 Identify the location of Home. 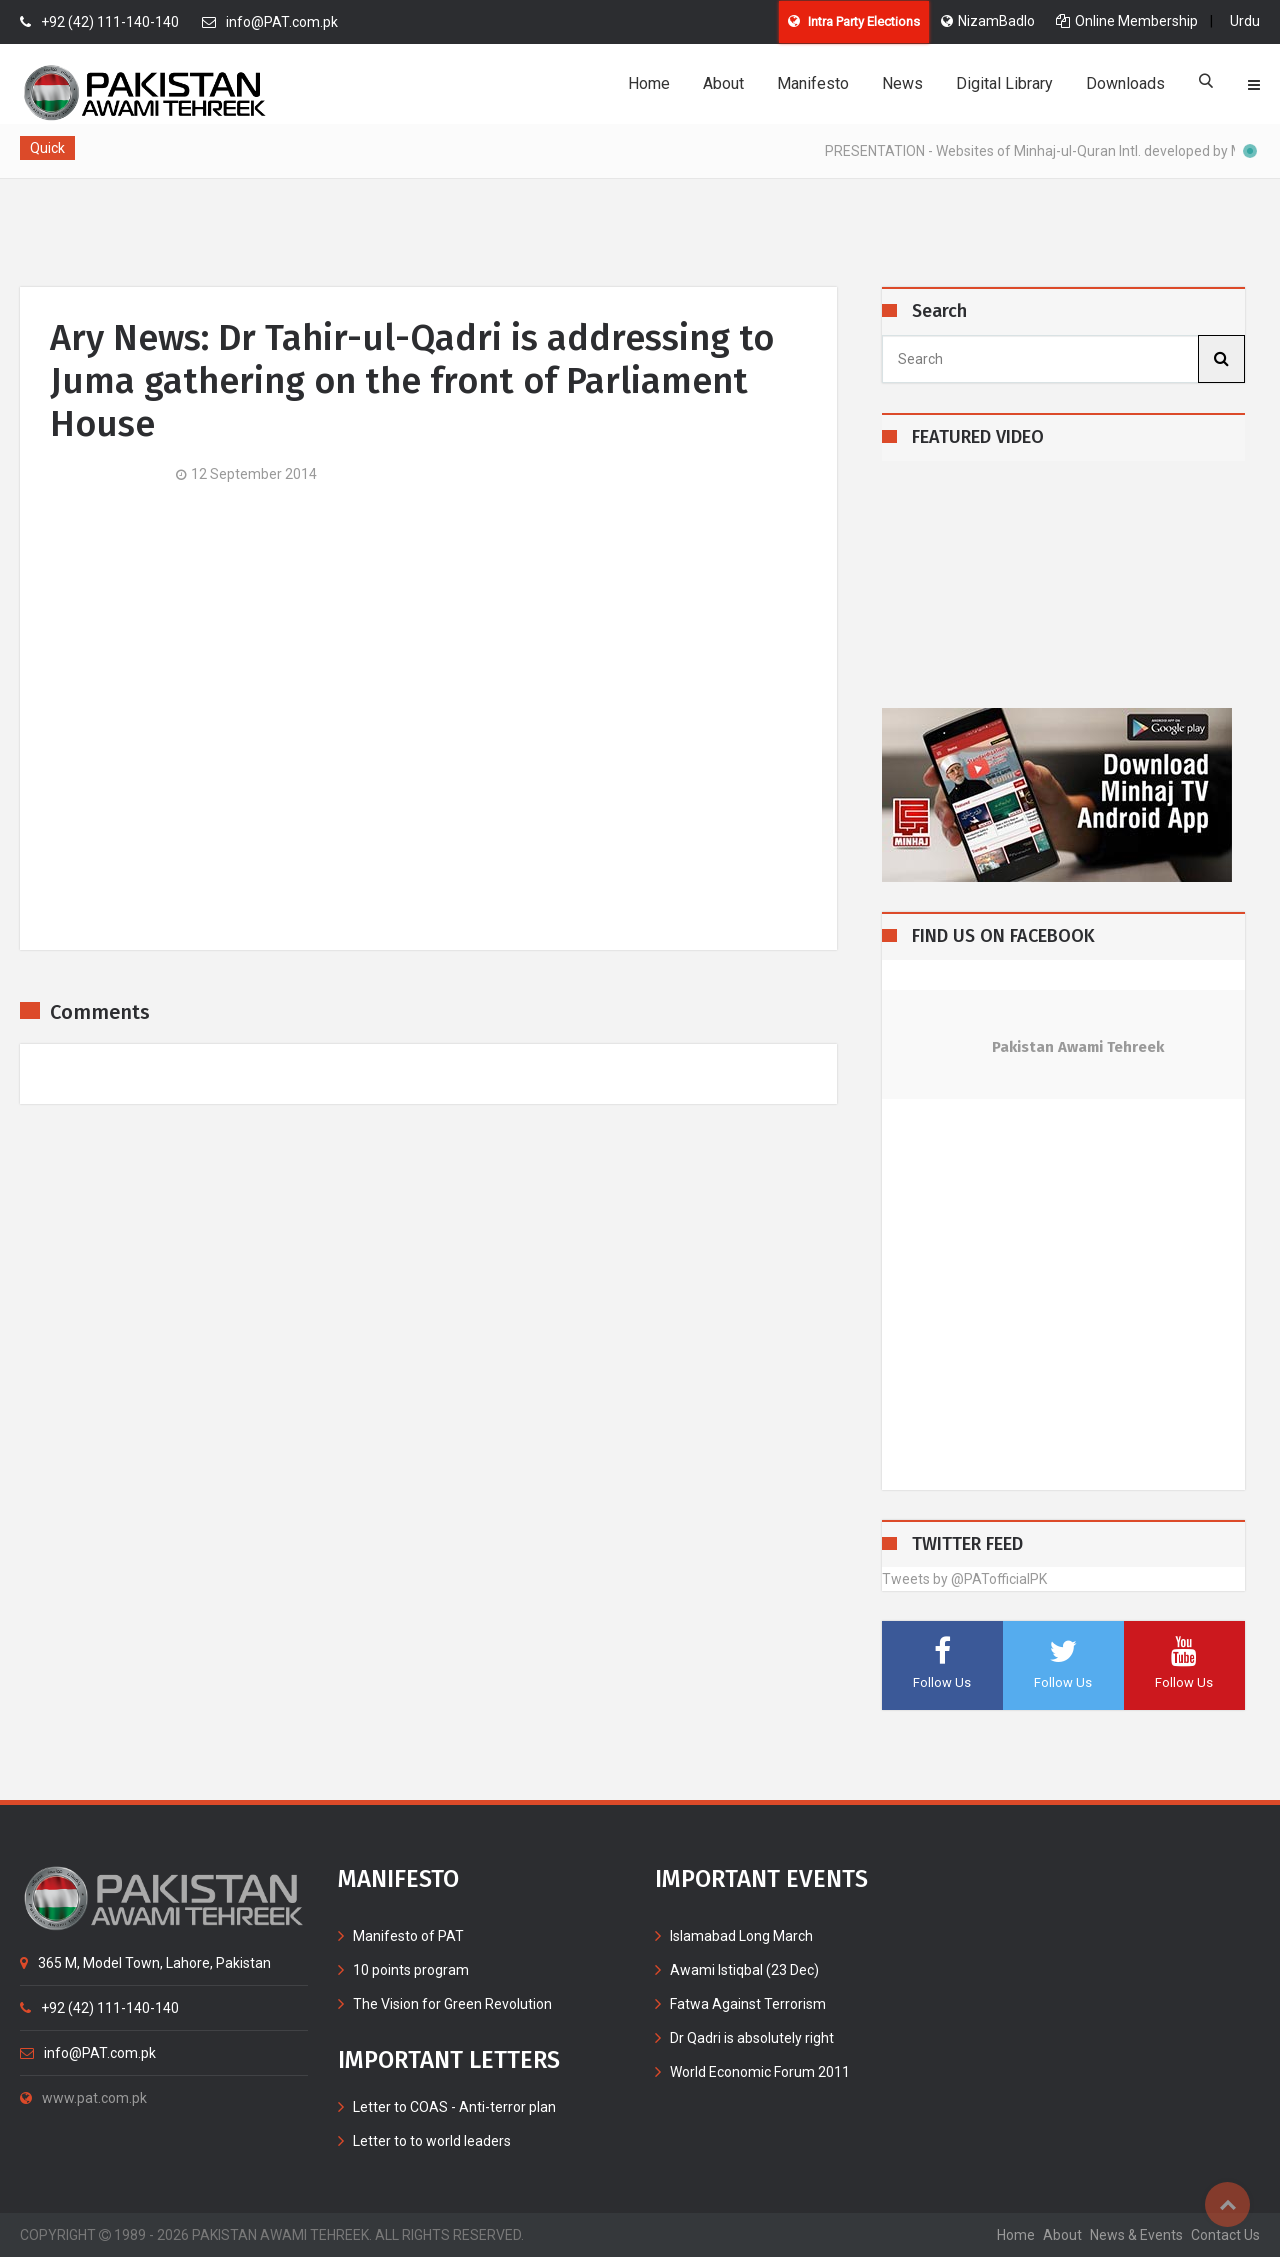
(649, 83).